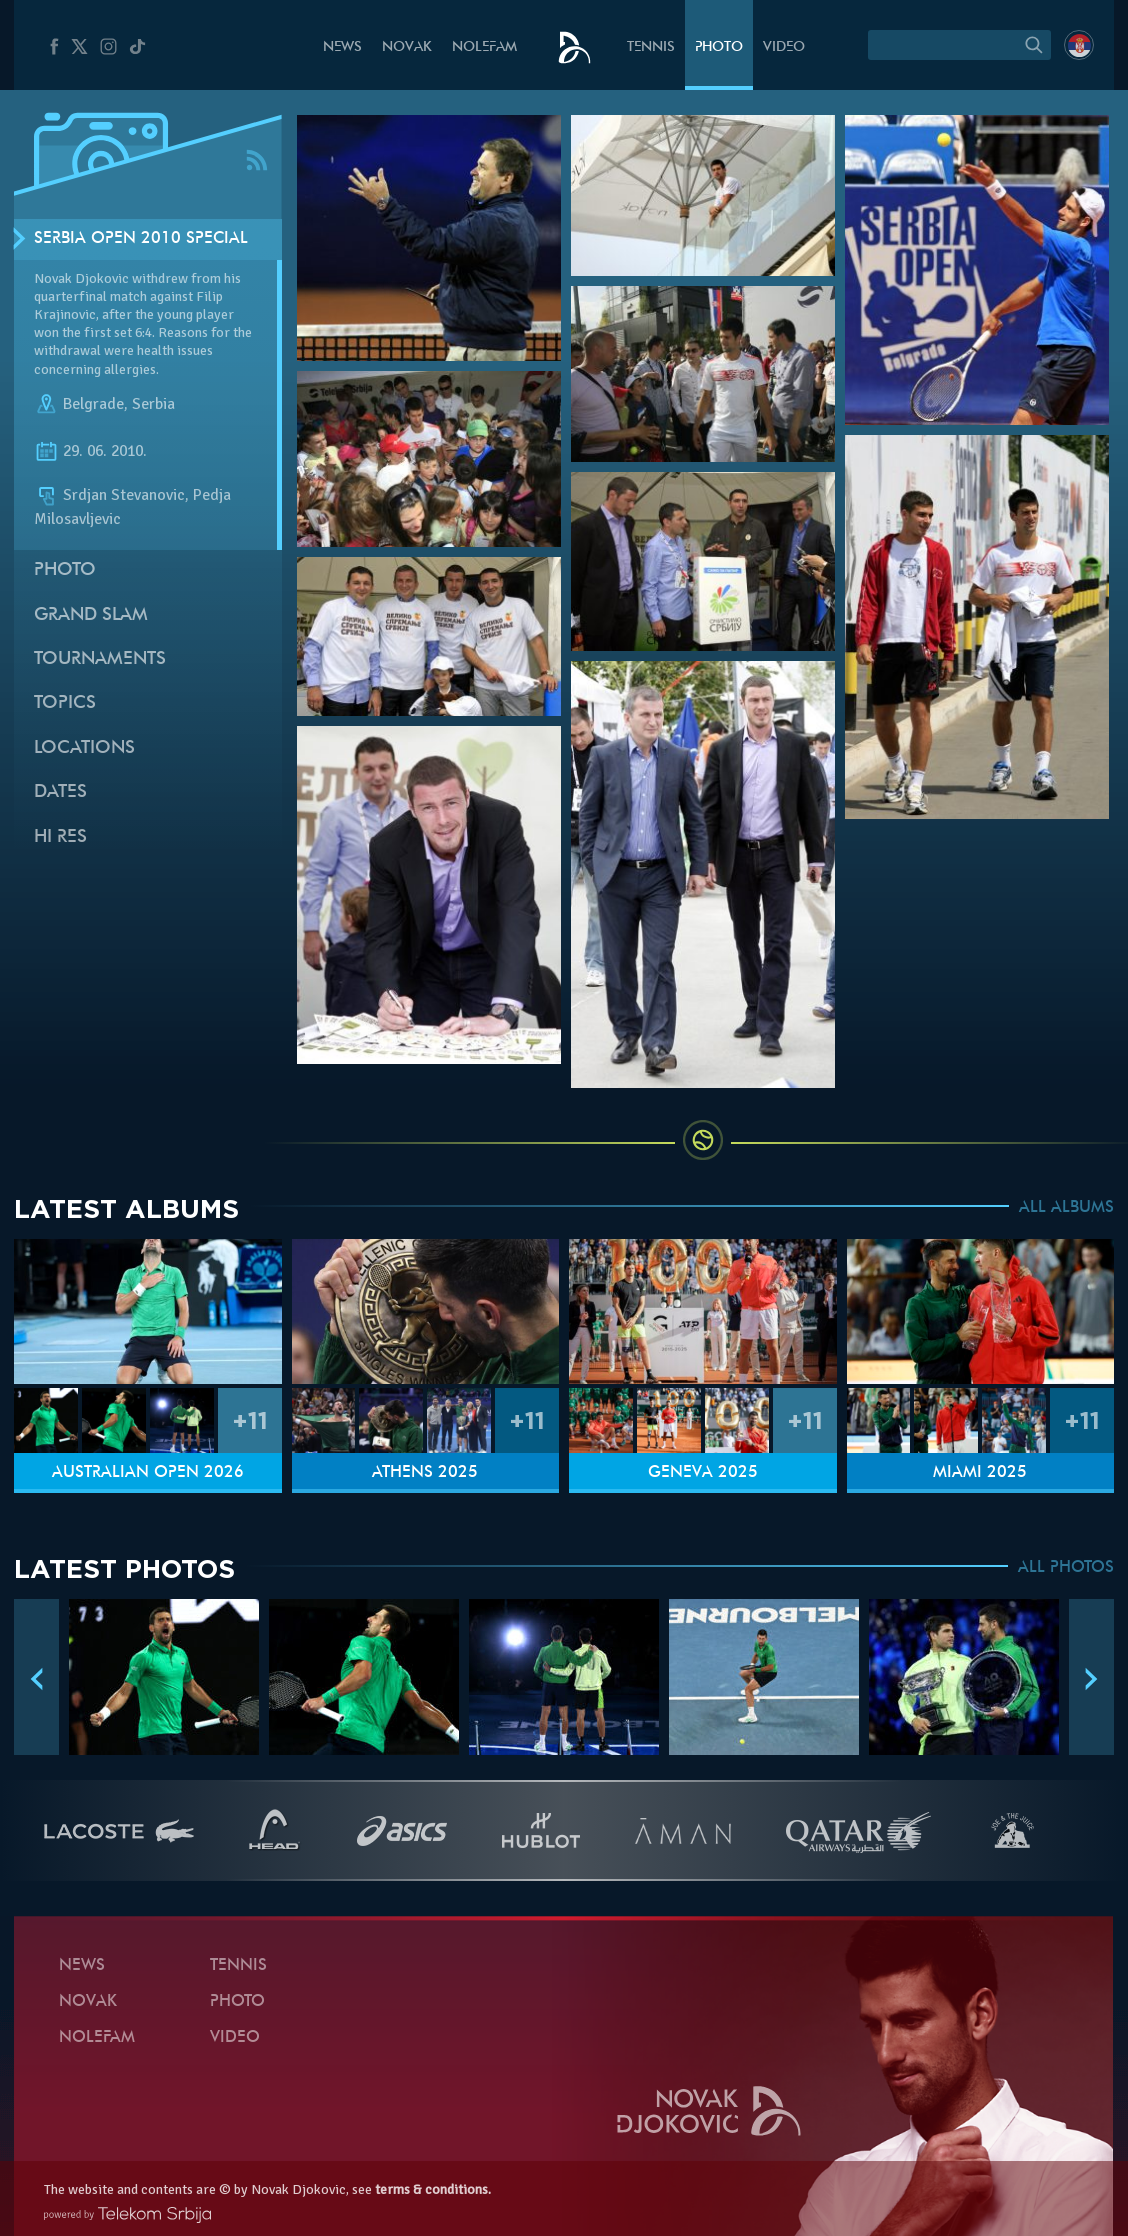 This screenshot has width=1128, height=2236. I want to click on Hi Res, so click(60, 837).